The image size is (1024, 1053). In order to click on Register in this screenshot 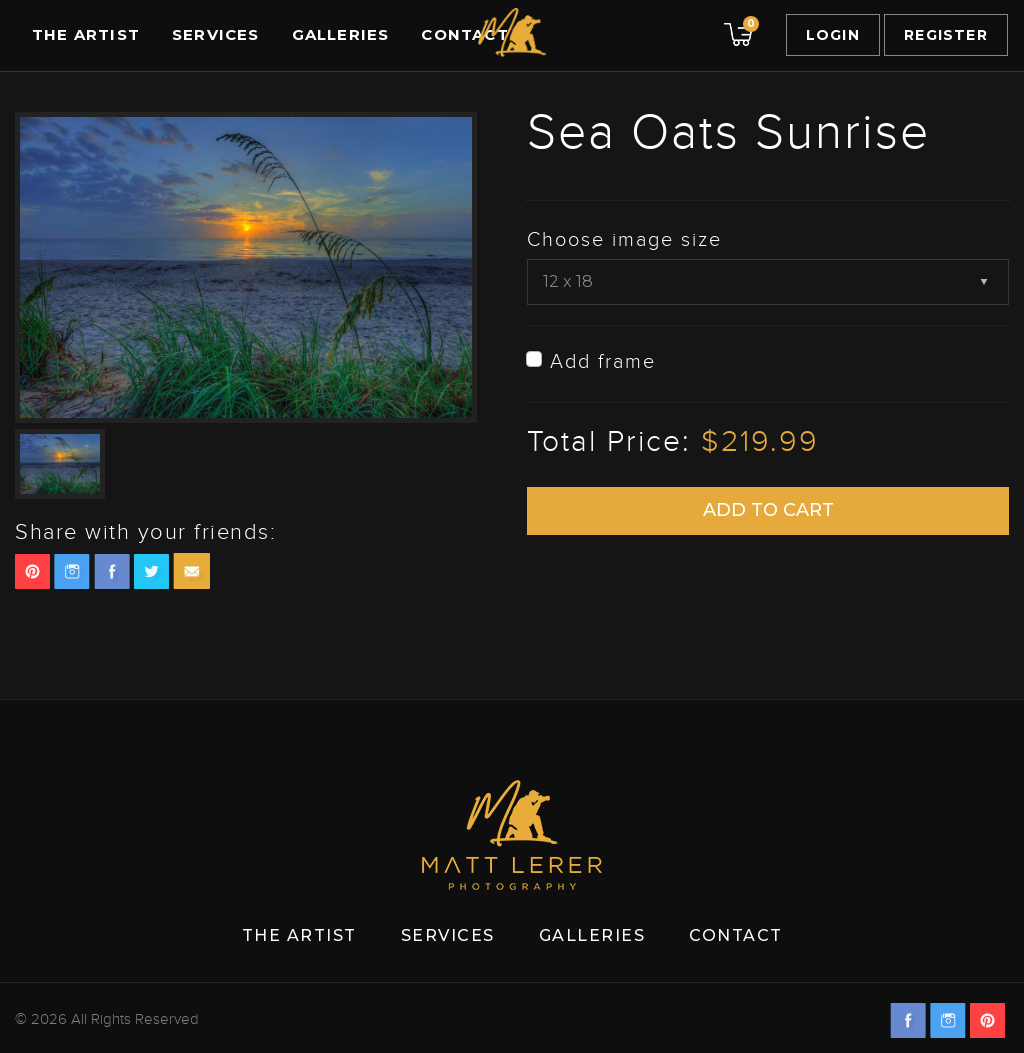, I will do `click(946, 35)`.